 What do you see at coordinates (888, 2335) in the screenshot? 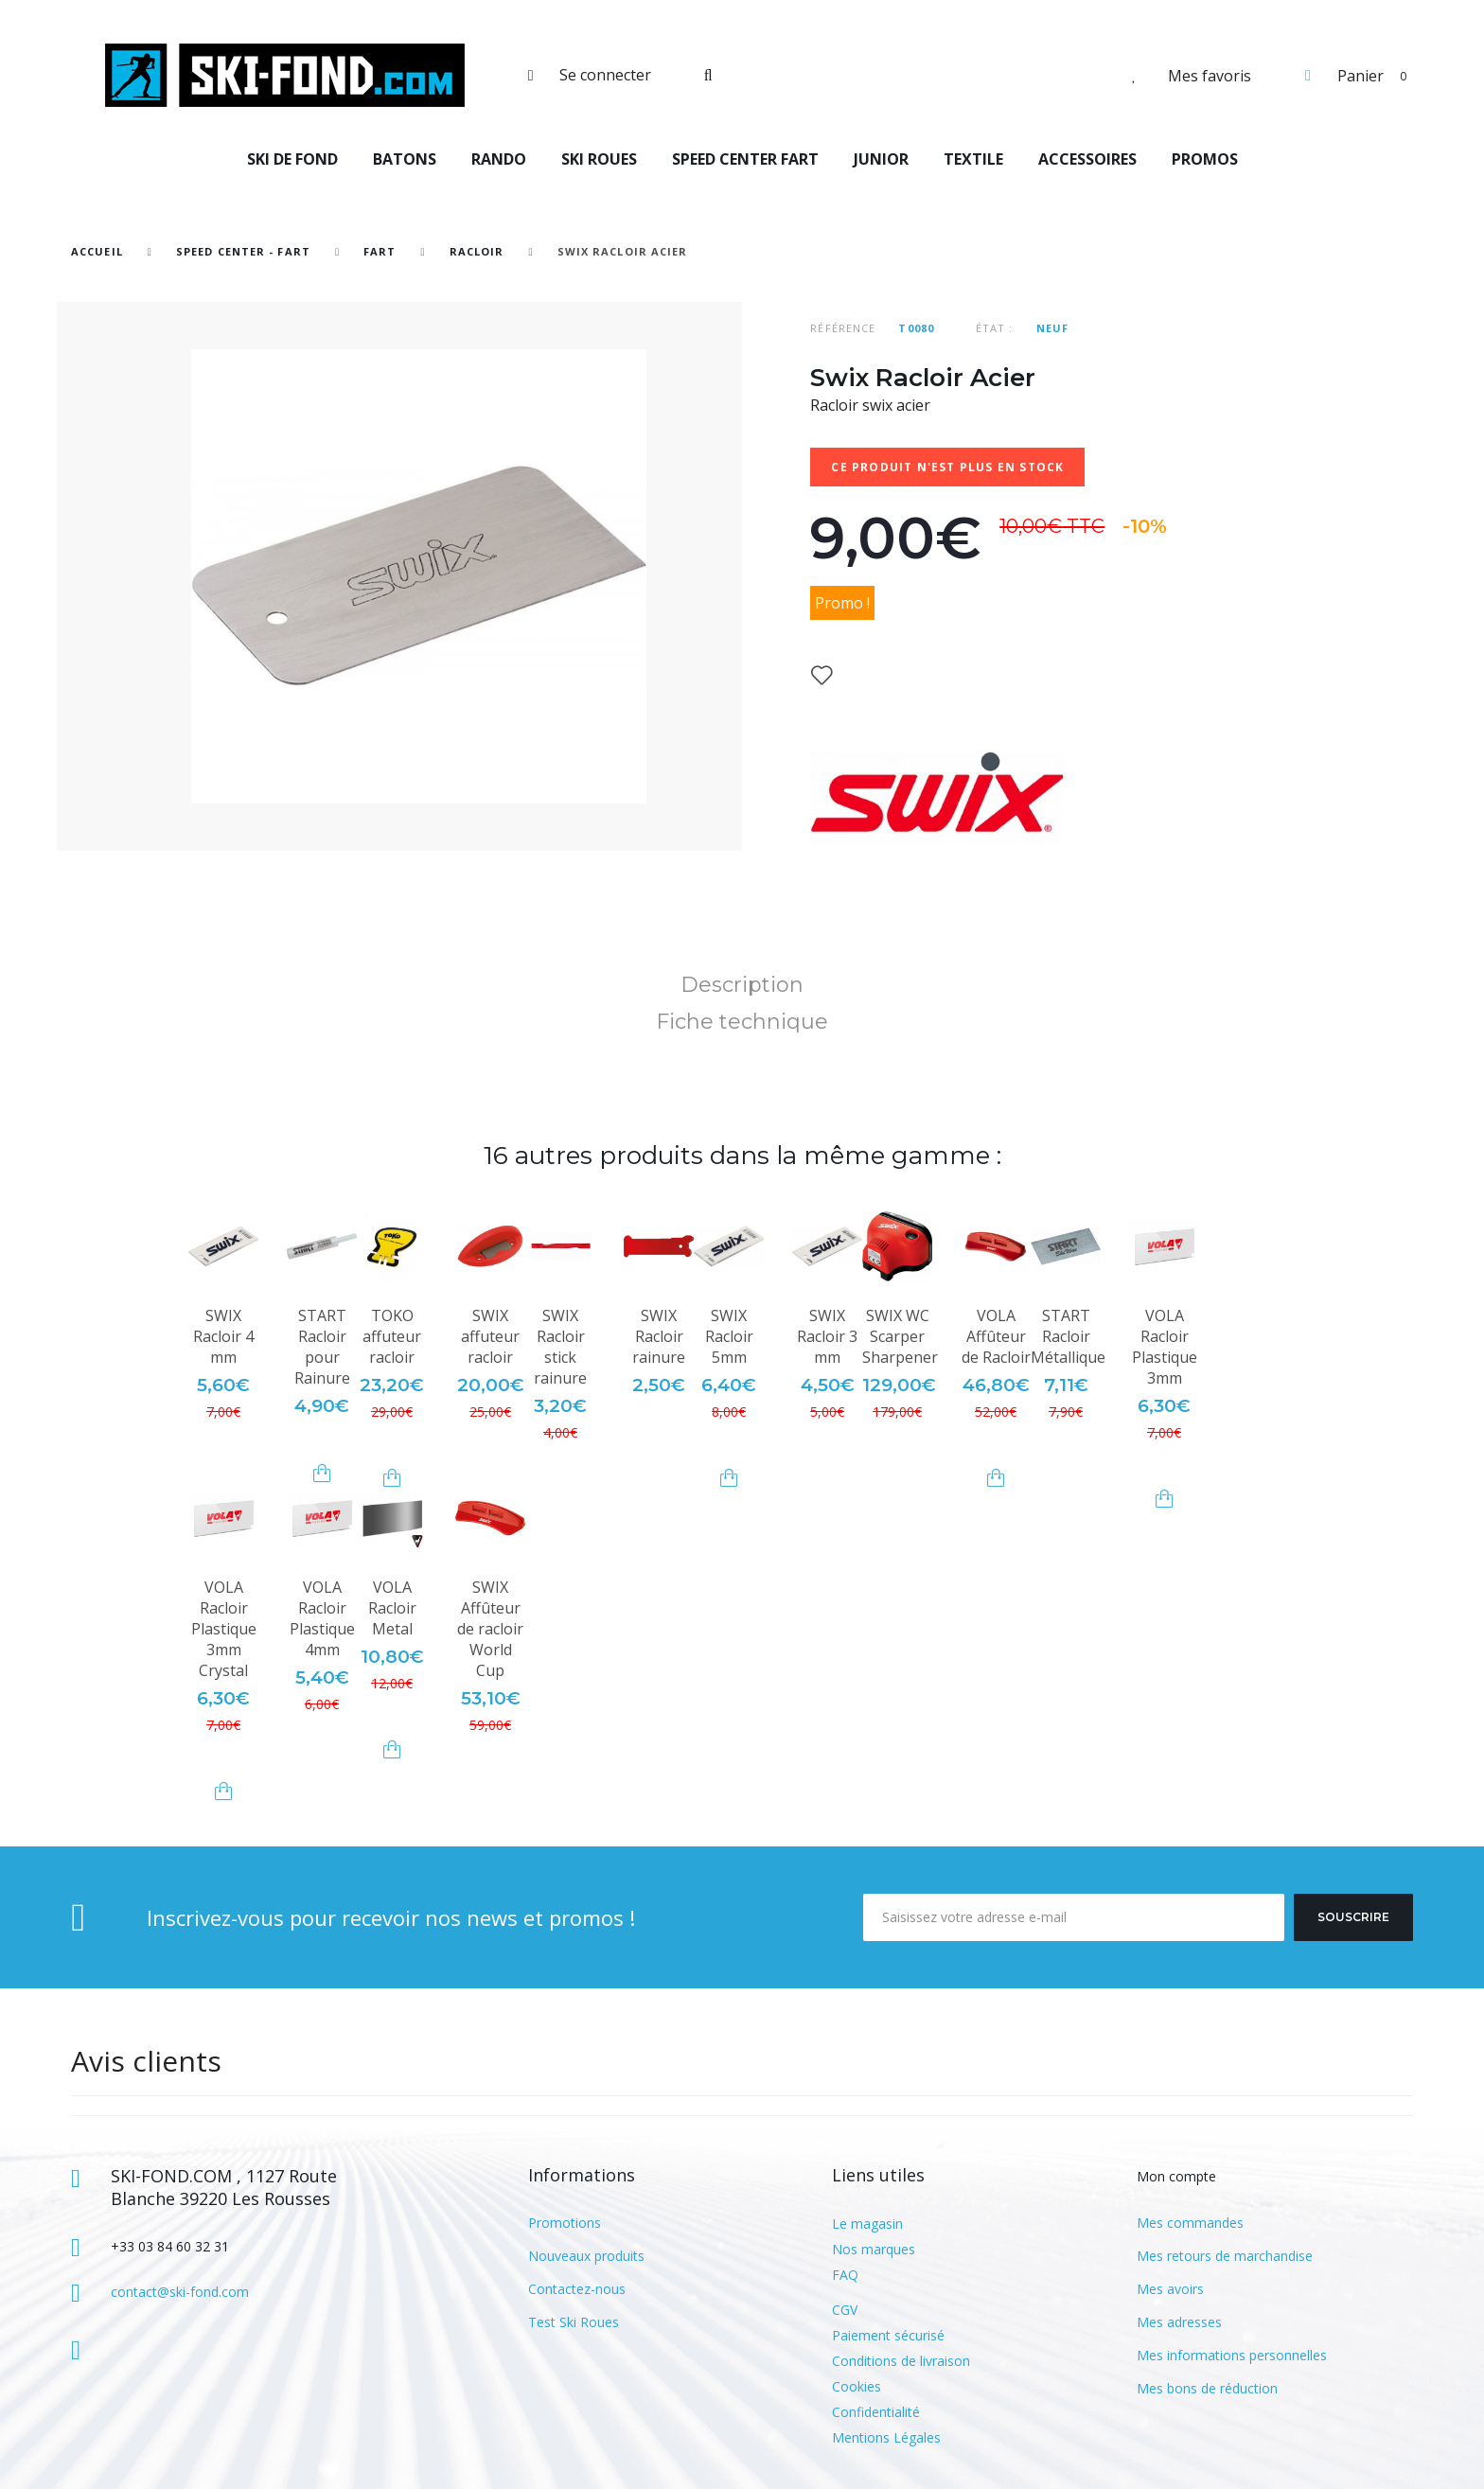
I see `Paiement sécurisé` at bounding box center [888, 2335].